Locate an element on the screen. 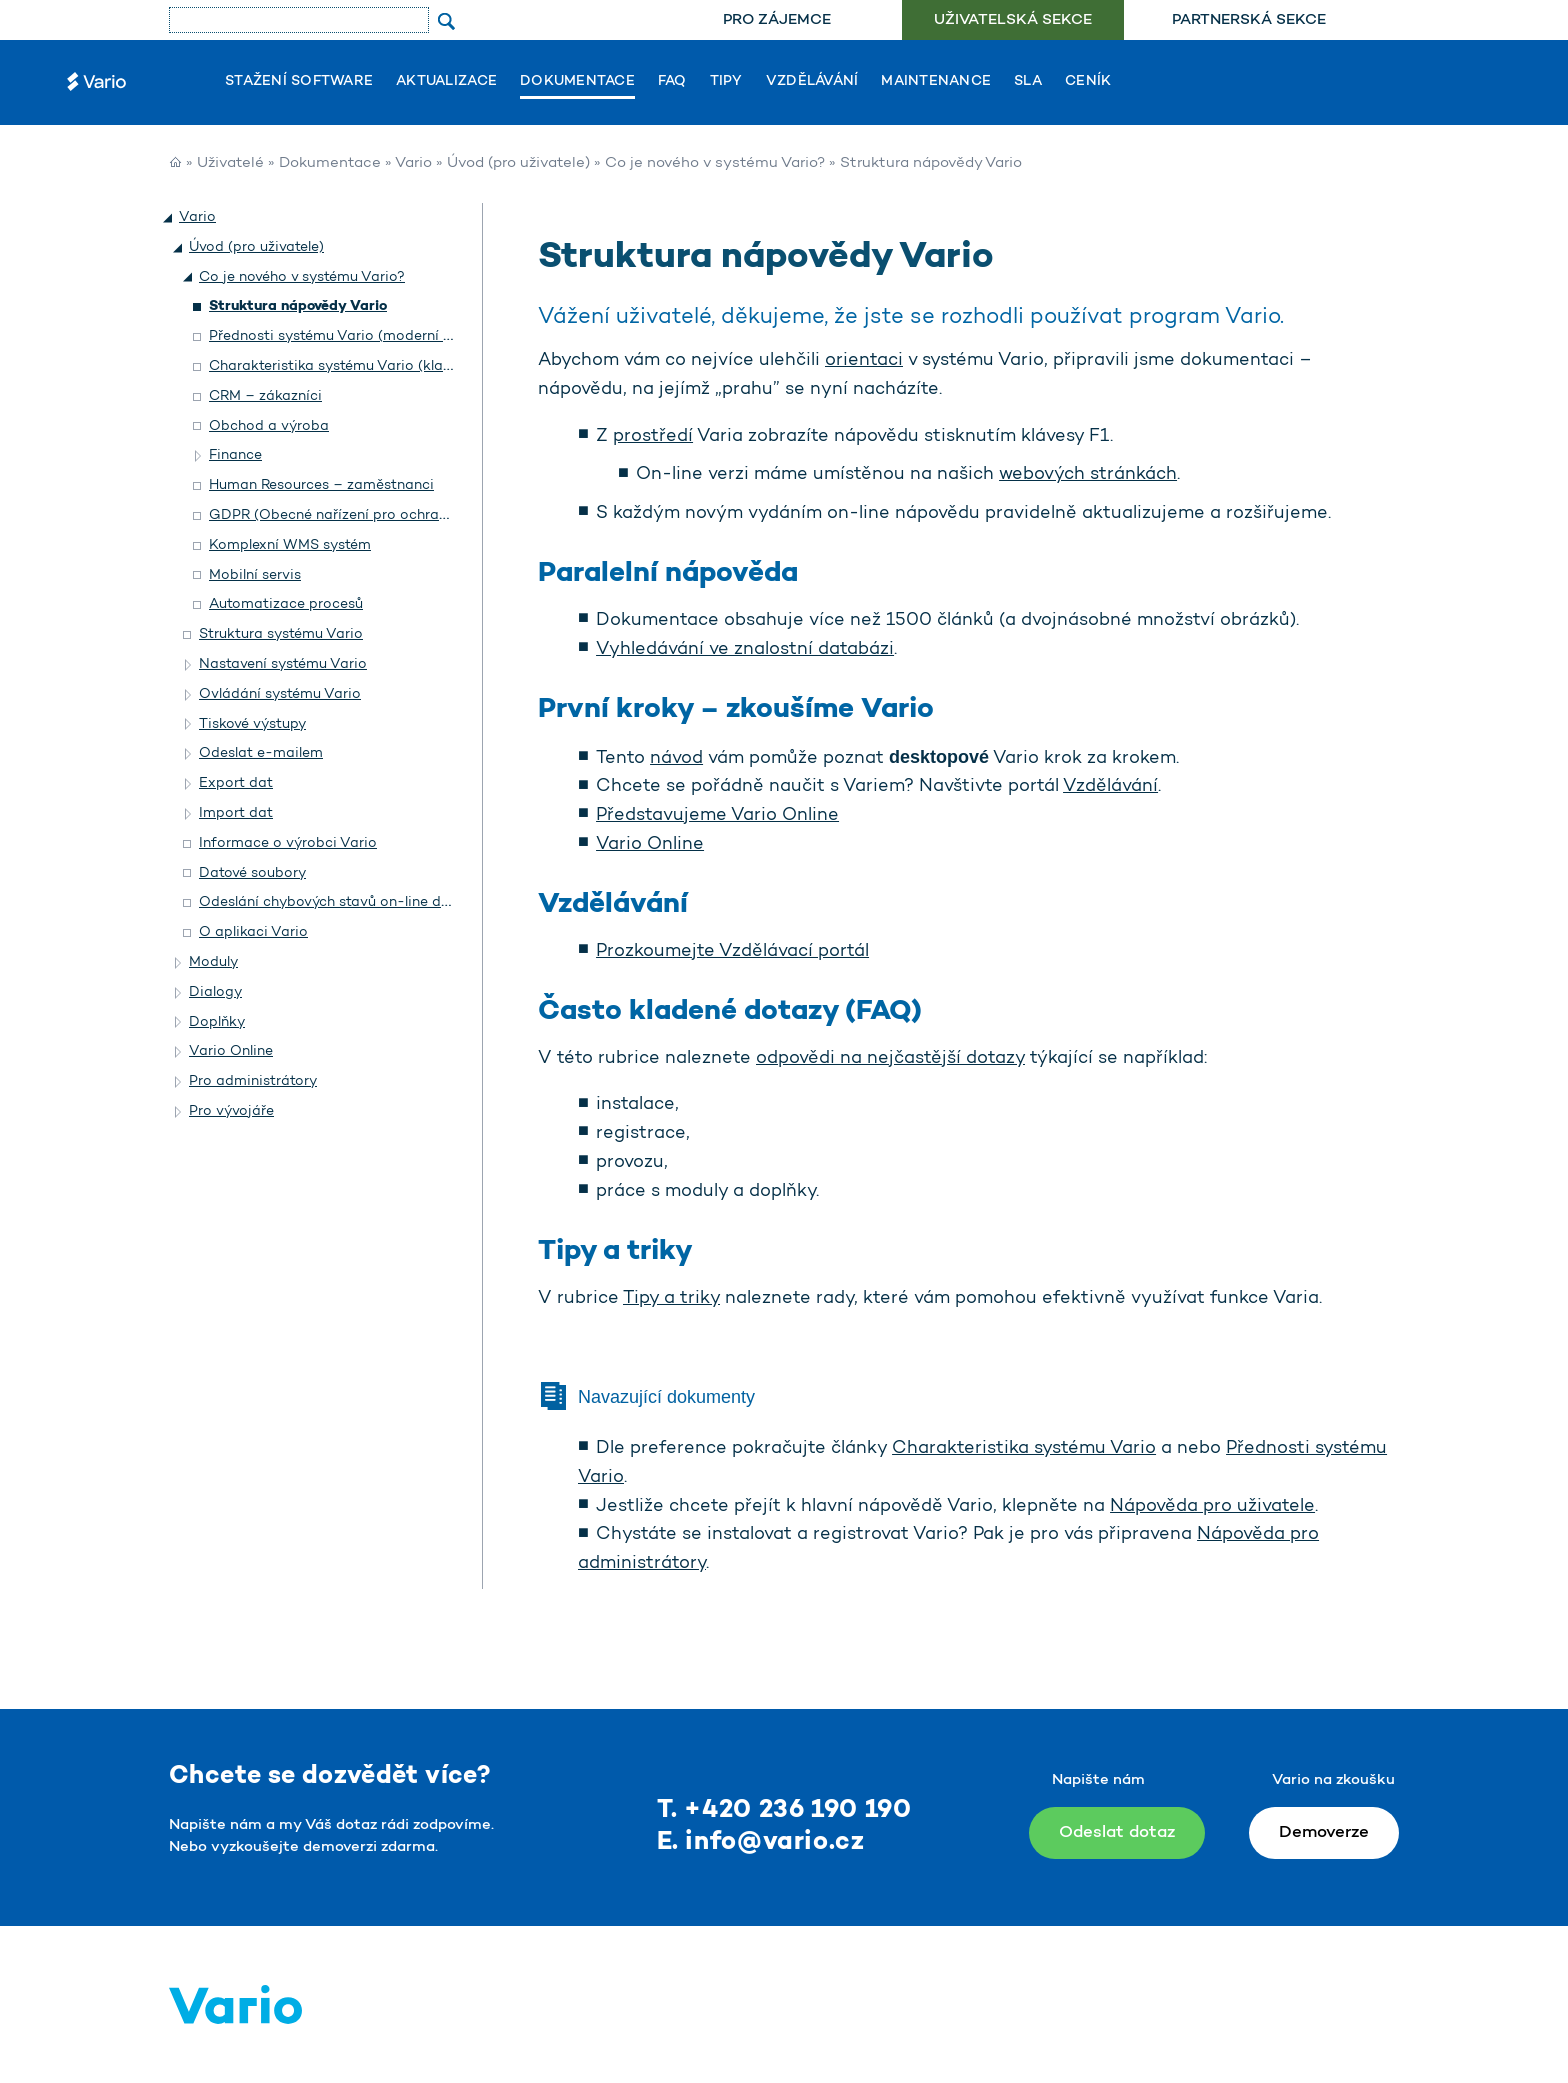 Image resolution: width=1568 pixels, height=2083 pixels. Demoverze is located at coordinates (1324, 1832).